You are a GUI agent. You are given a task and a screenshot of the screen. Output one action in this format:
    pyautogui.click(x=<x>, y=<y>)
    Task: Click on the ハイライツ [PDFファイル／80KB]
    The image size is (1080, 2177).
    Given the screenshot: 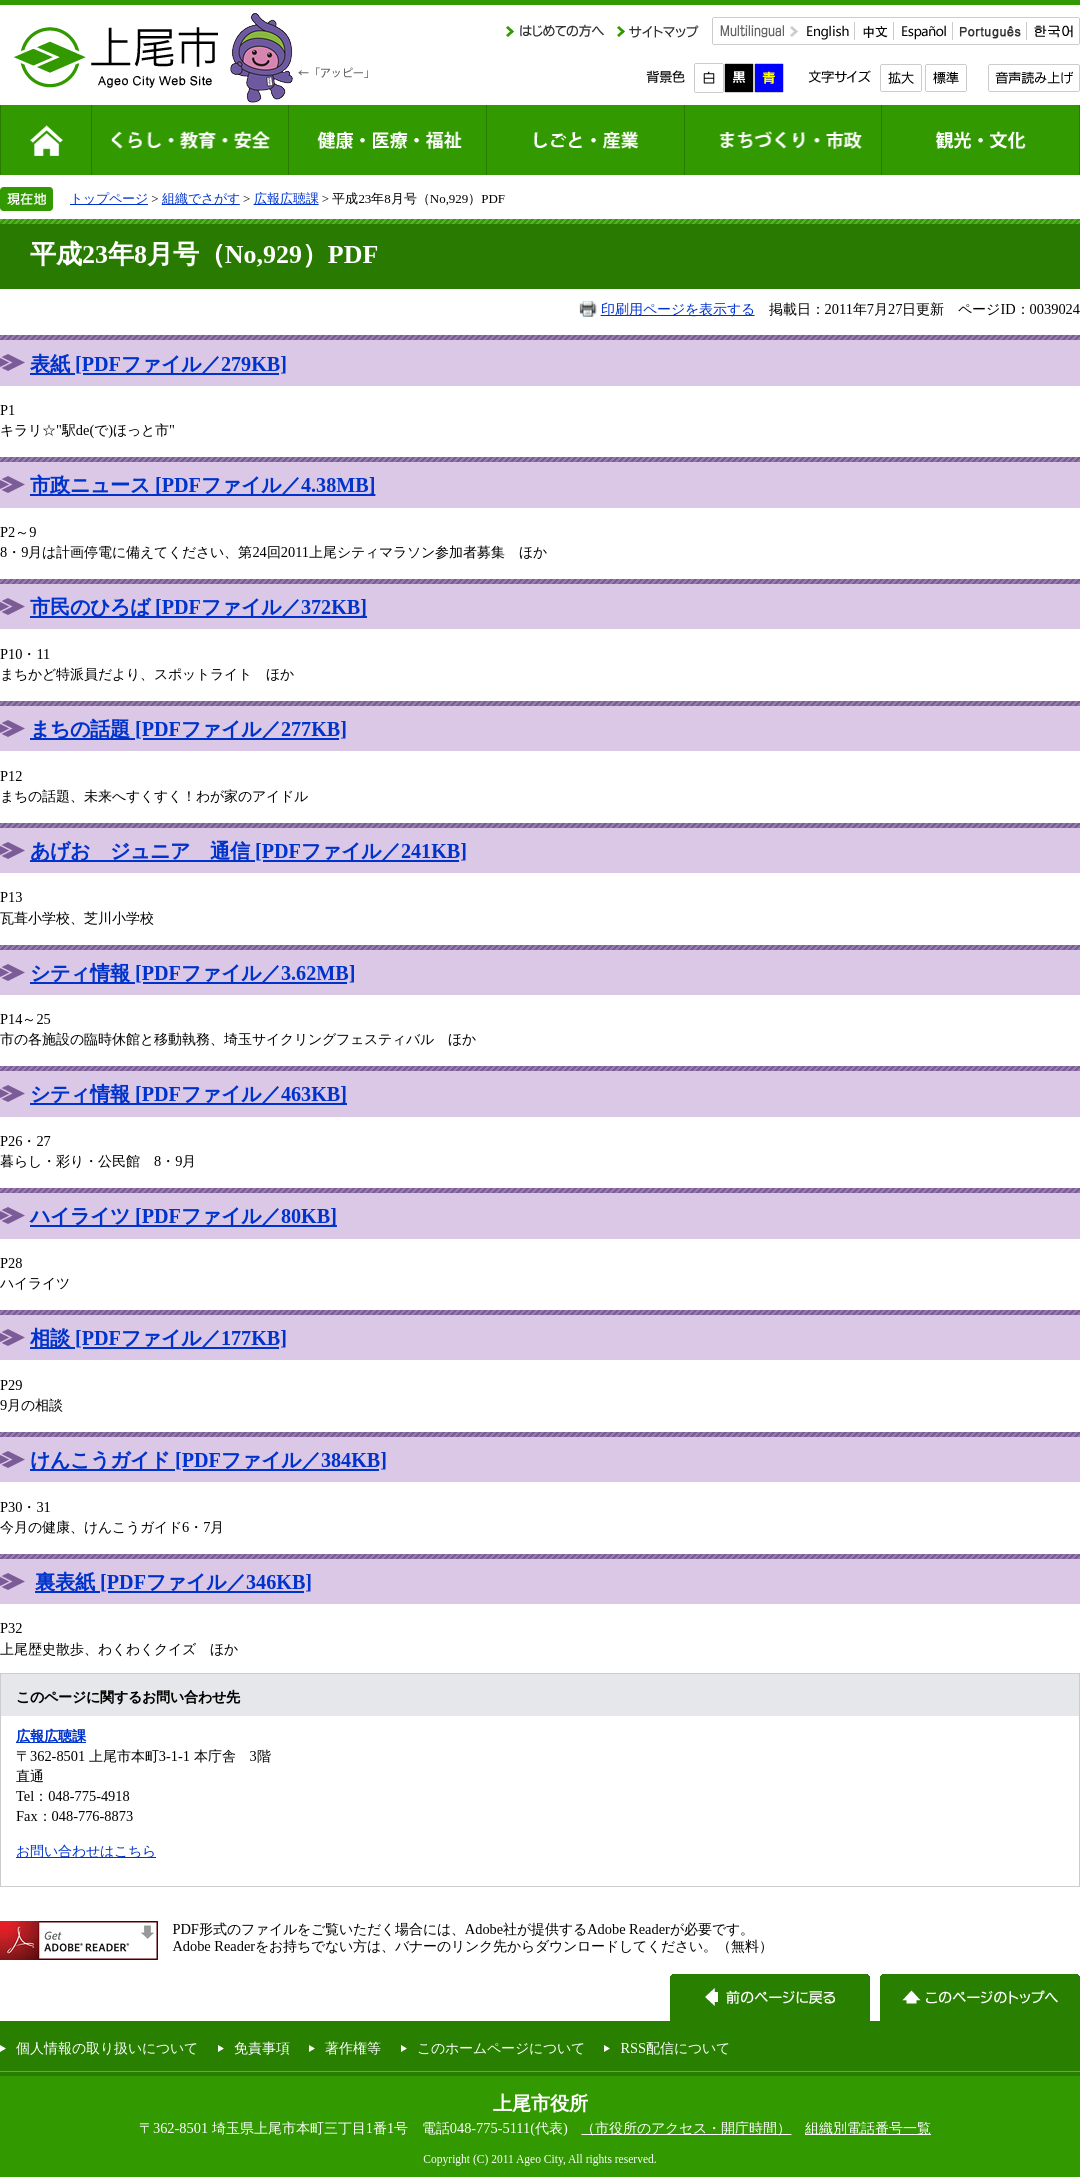 What is the action you would take?
    pyautogui.click(x=183, y=1216)
    